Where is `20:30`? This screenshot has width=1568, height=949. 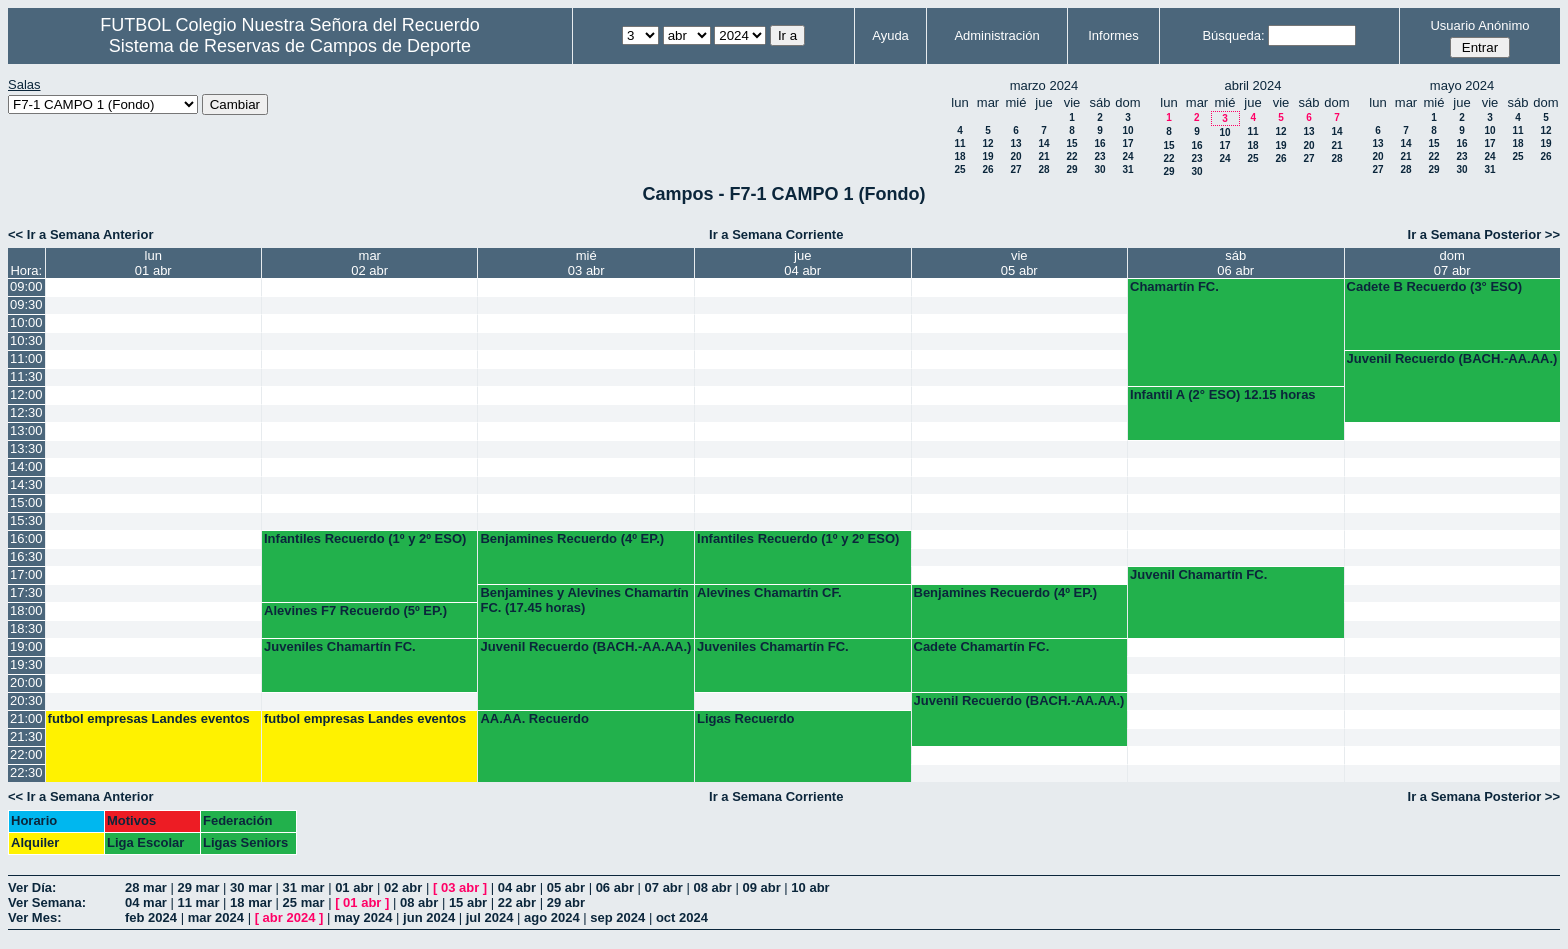 20:30 is located at coordinates (26, 700).